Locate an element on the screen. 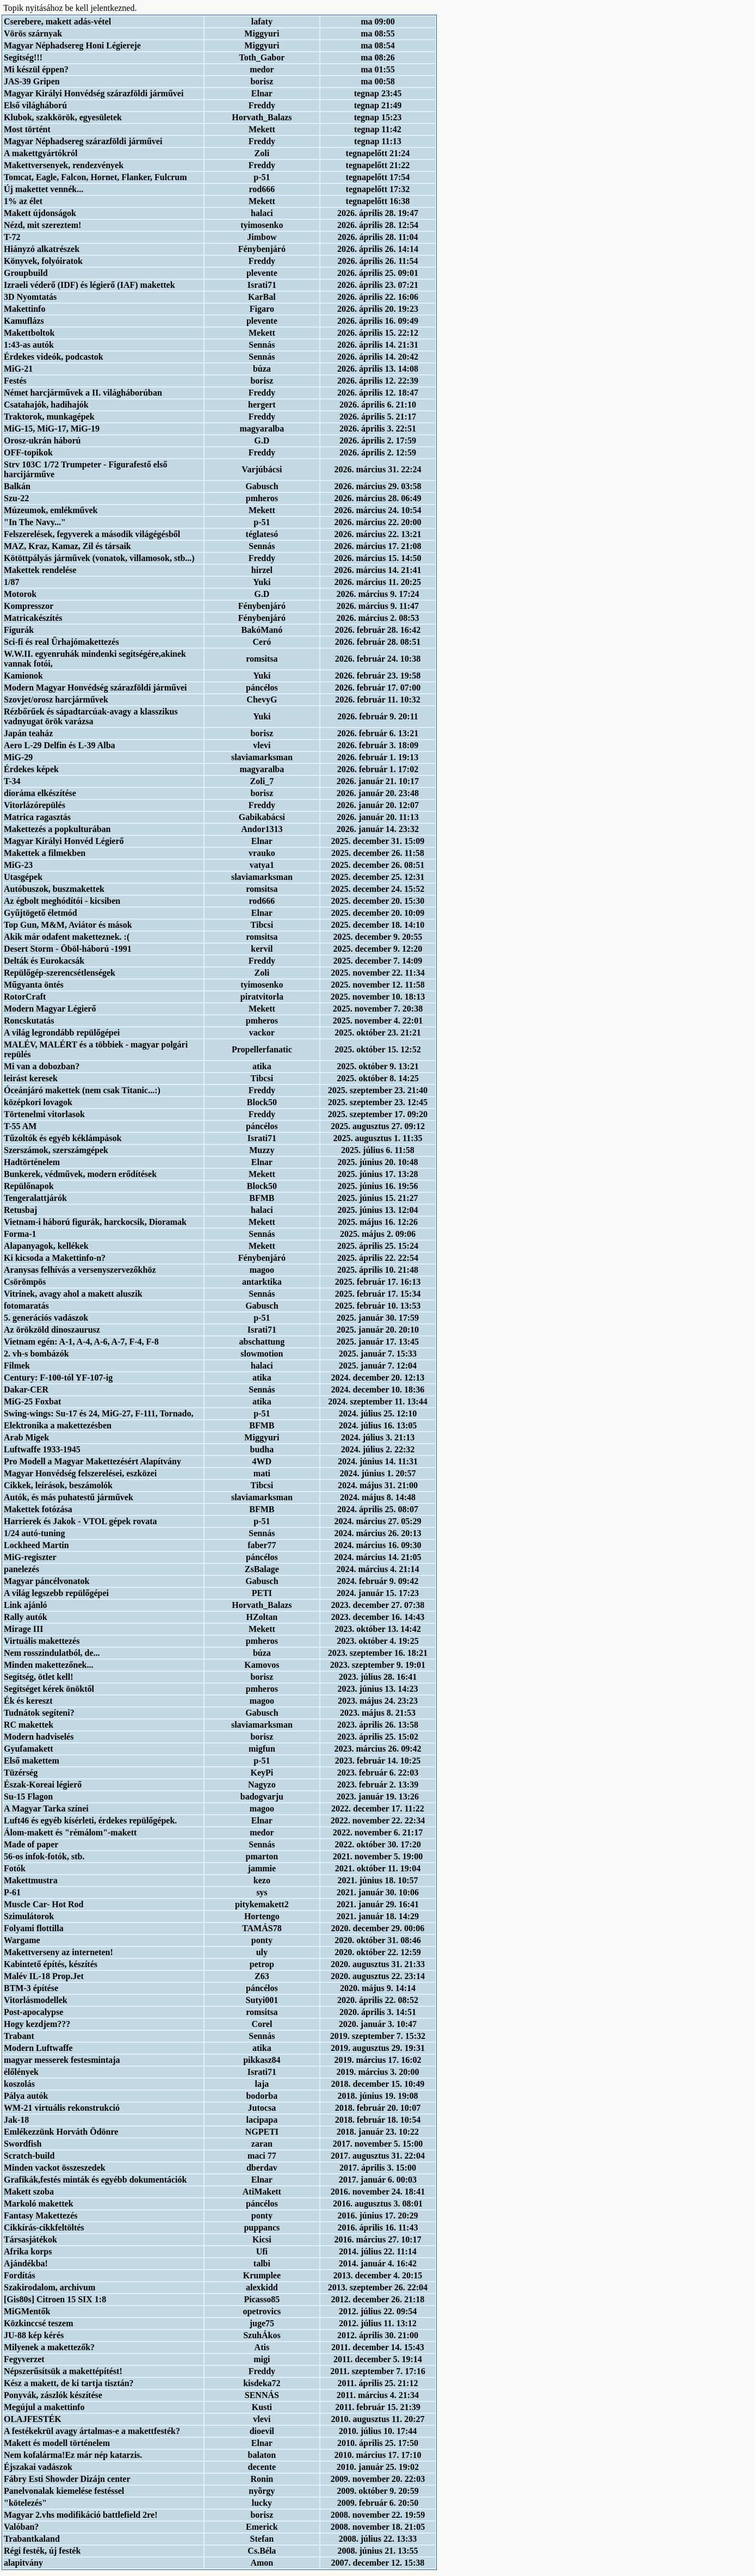 Image resolution: width=755 pixels, height=2576 pixels. A festékekrül avagy ártalmas-e a makettfesték? is located at coordinates (92, 2431).